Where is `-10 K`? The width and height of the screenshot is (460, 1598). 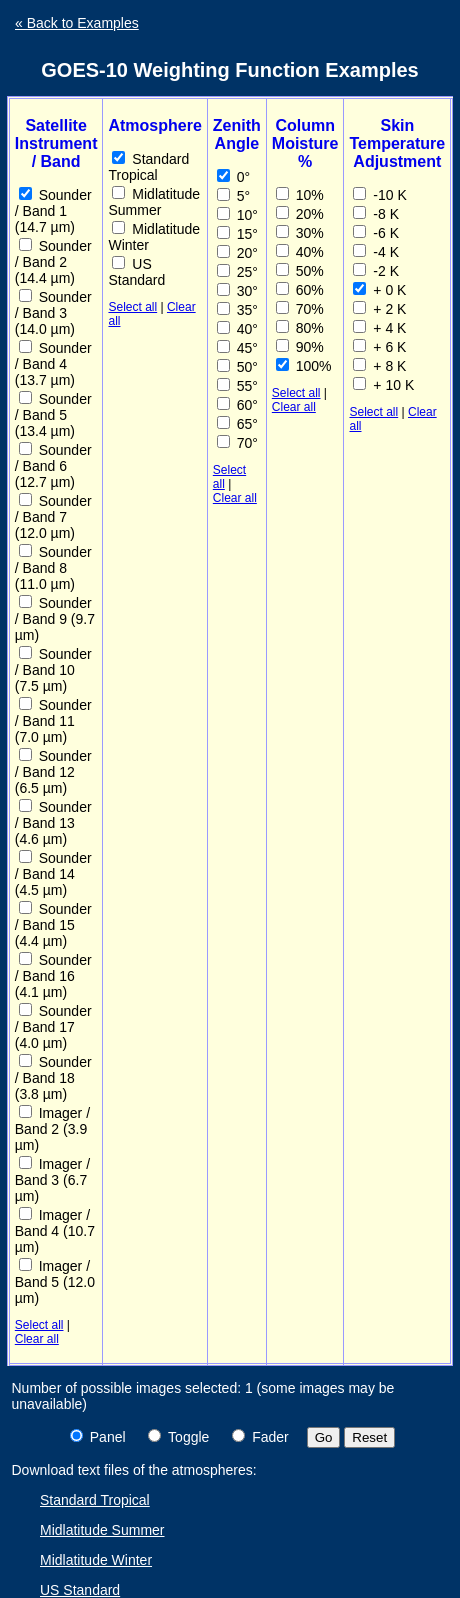 -10 K is located at coordinates (379, 195).